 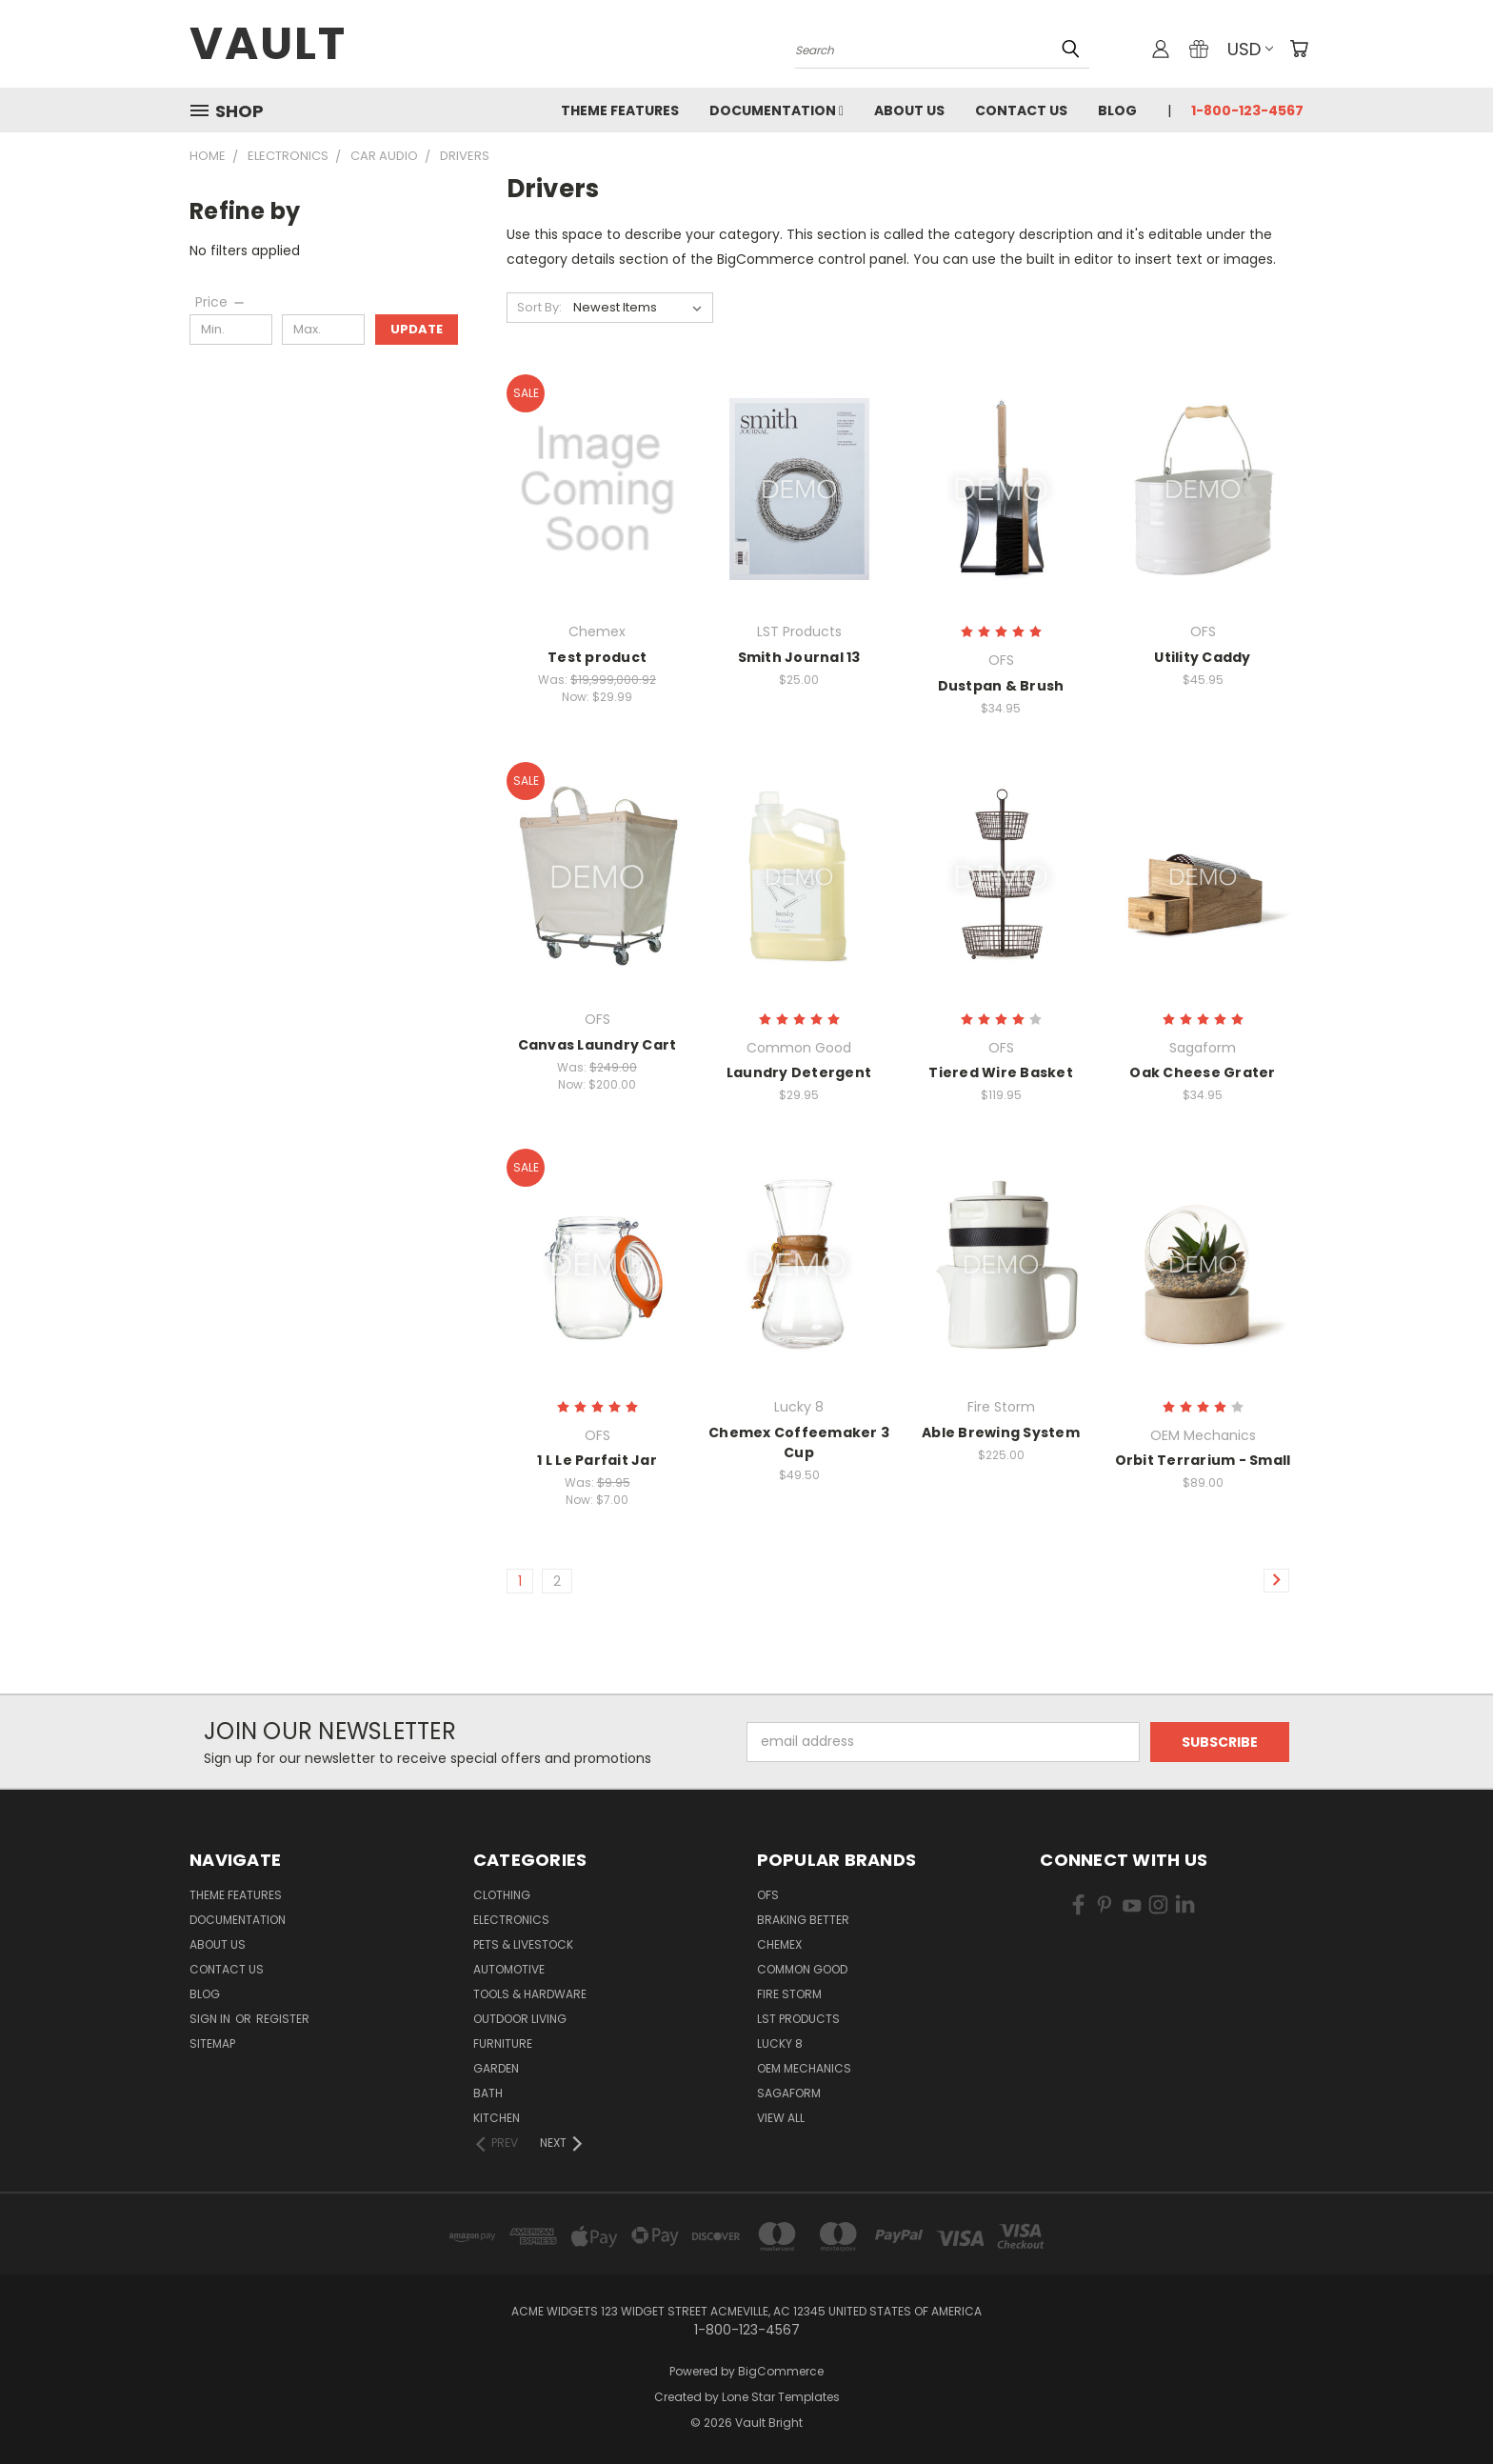 I want to click on Outdoor Living, so click(x=520, y=2019).